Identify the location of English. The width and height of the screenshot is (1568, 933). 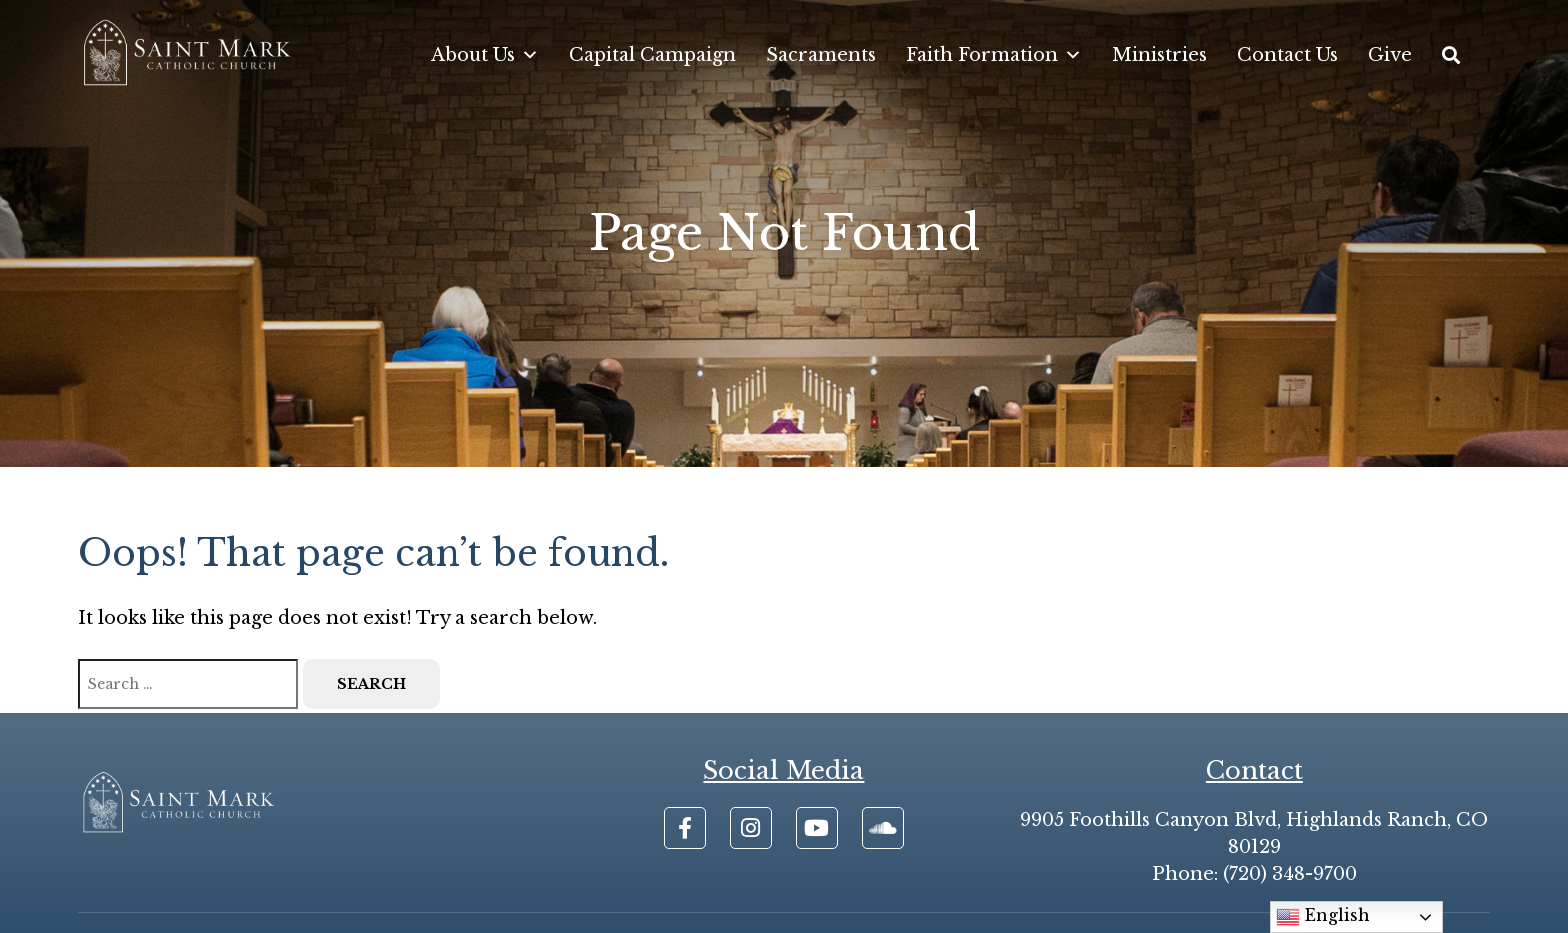
(1323, 917).